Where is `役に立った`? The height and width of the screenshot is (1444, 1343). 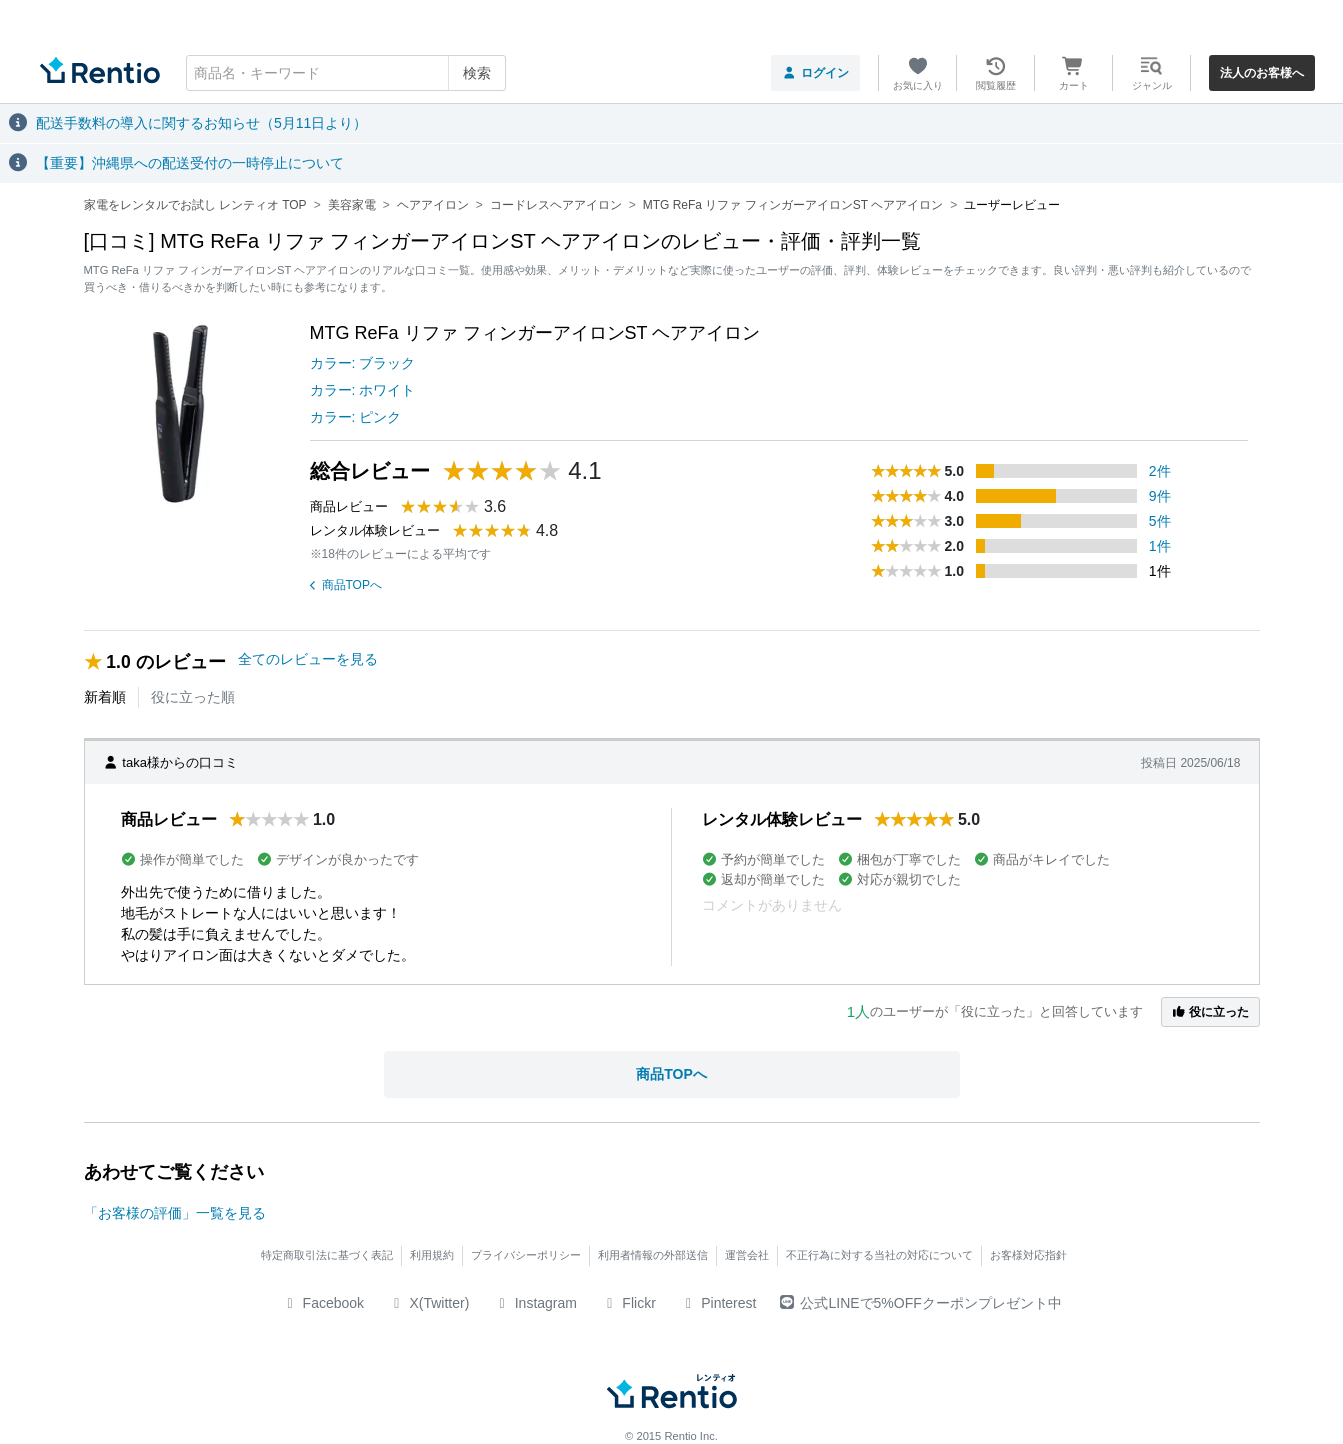
役に立った is located at coordinates (1210, 1012).